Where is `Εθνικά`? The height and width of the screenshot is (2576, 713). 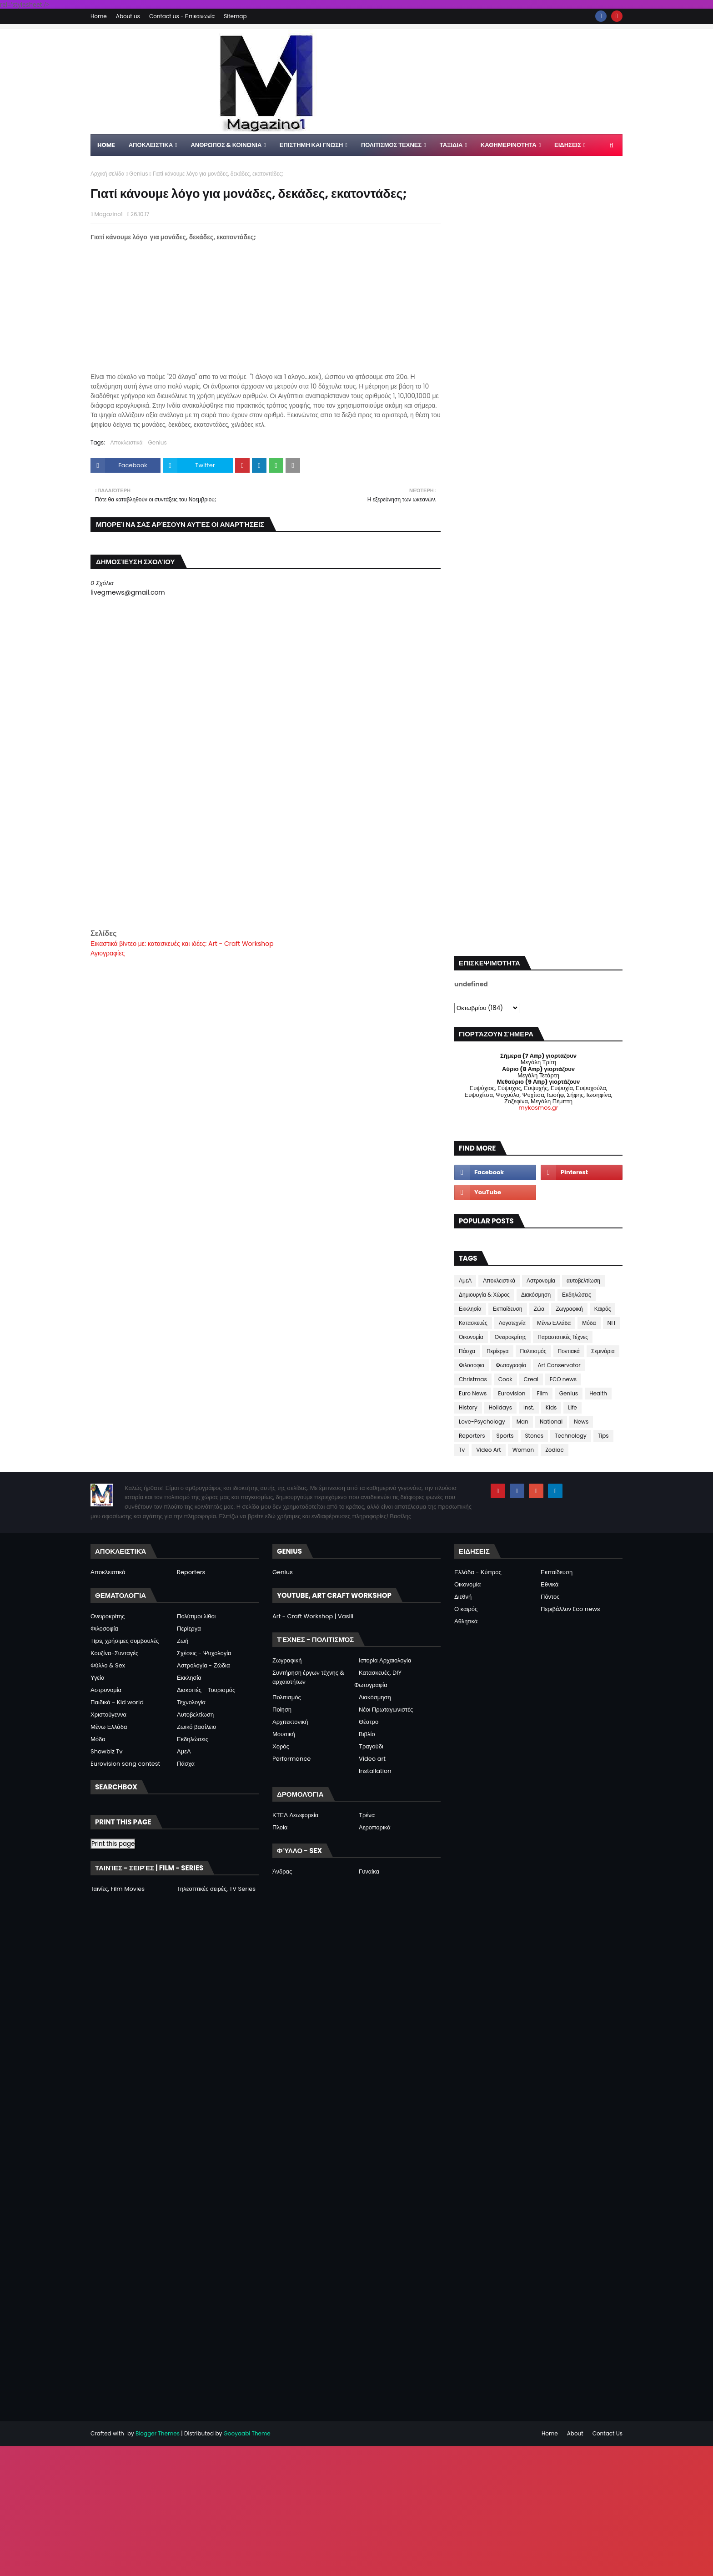
Εθνικά is located at coordinates (549, 1584).